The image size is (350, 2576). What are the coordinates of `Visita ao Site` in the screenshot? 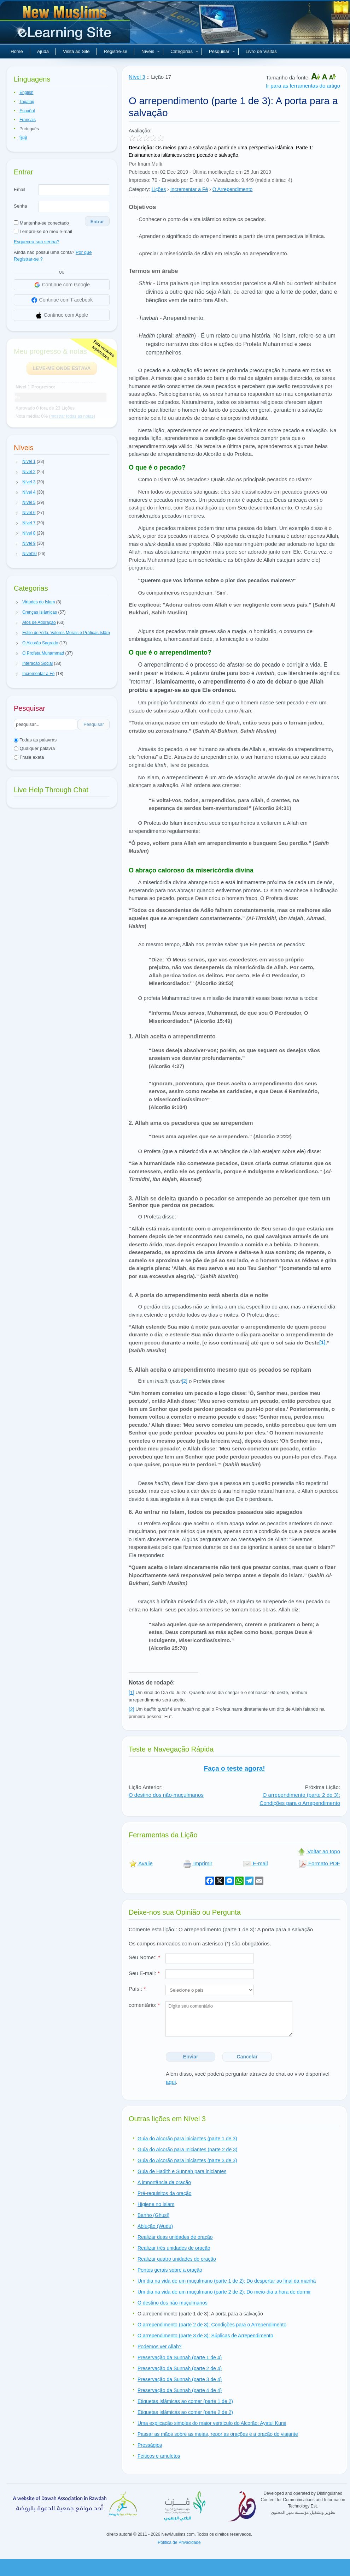 It's located at (76, 51).